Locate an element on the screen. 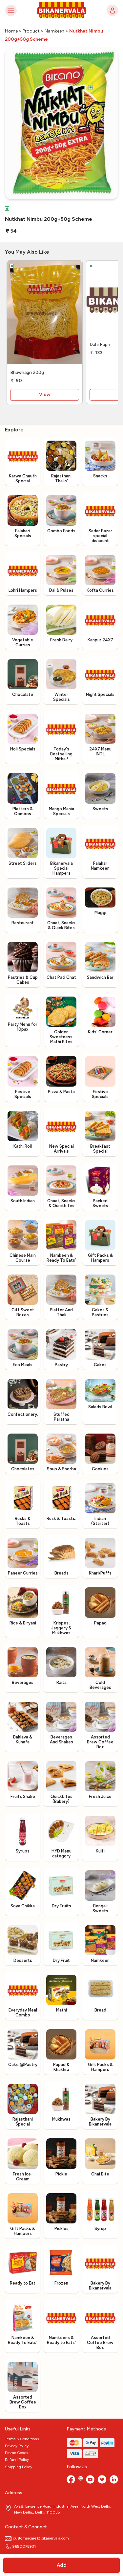  [Youtube] is located at coordinates (90, 2480).